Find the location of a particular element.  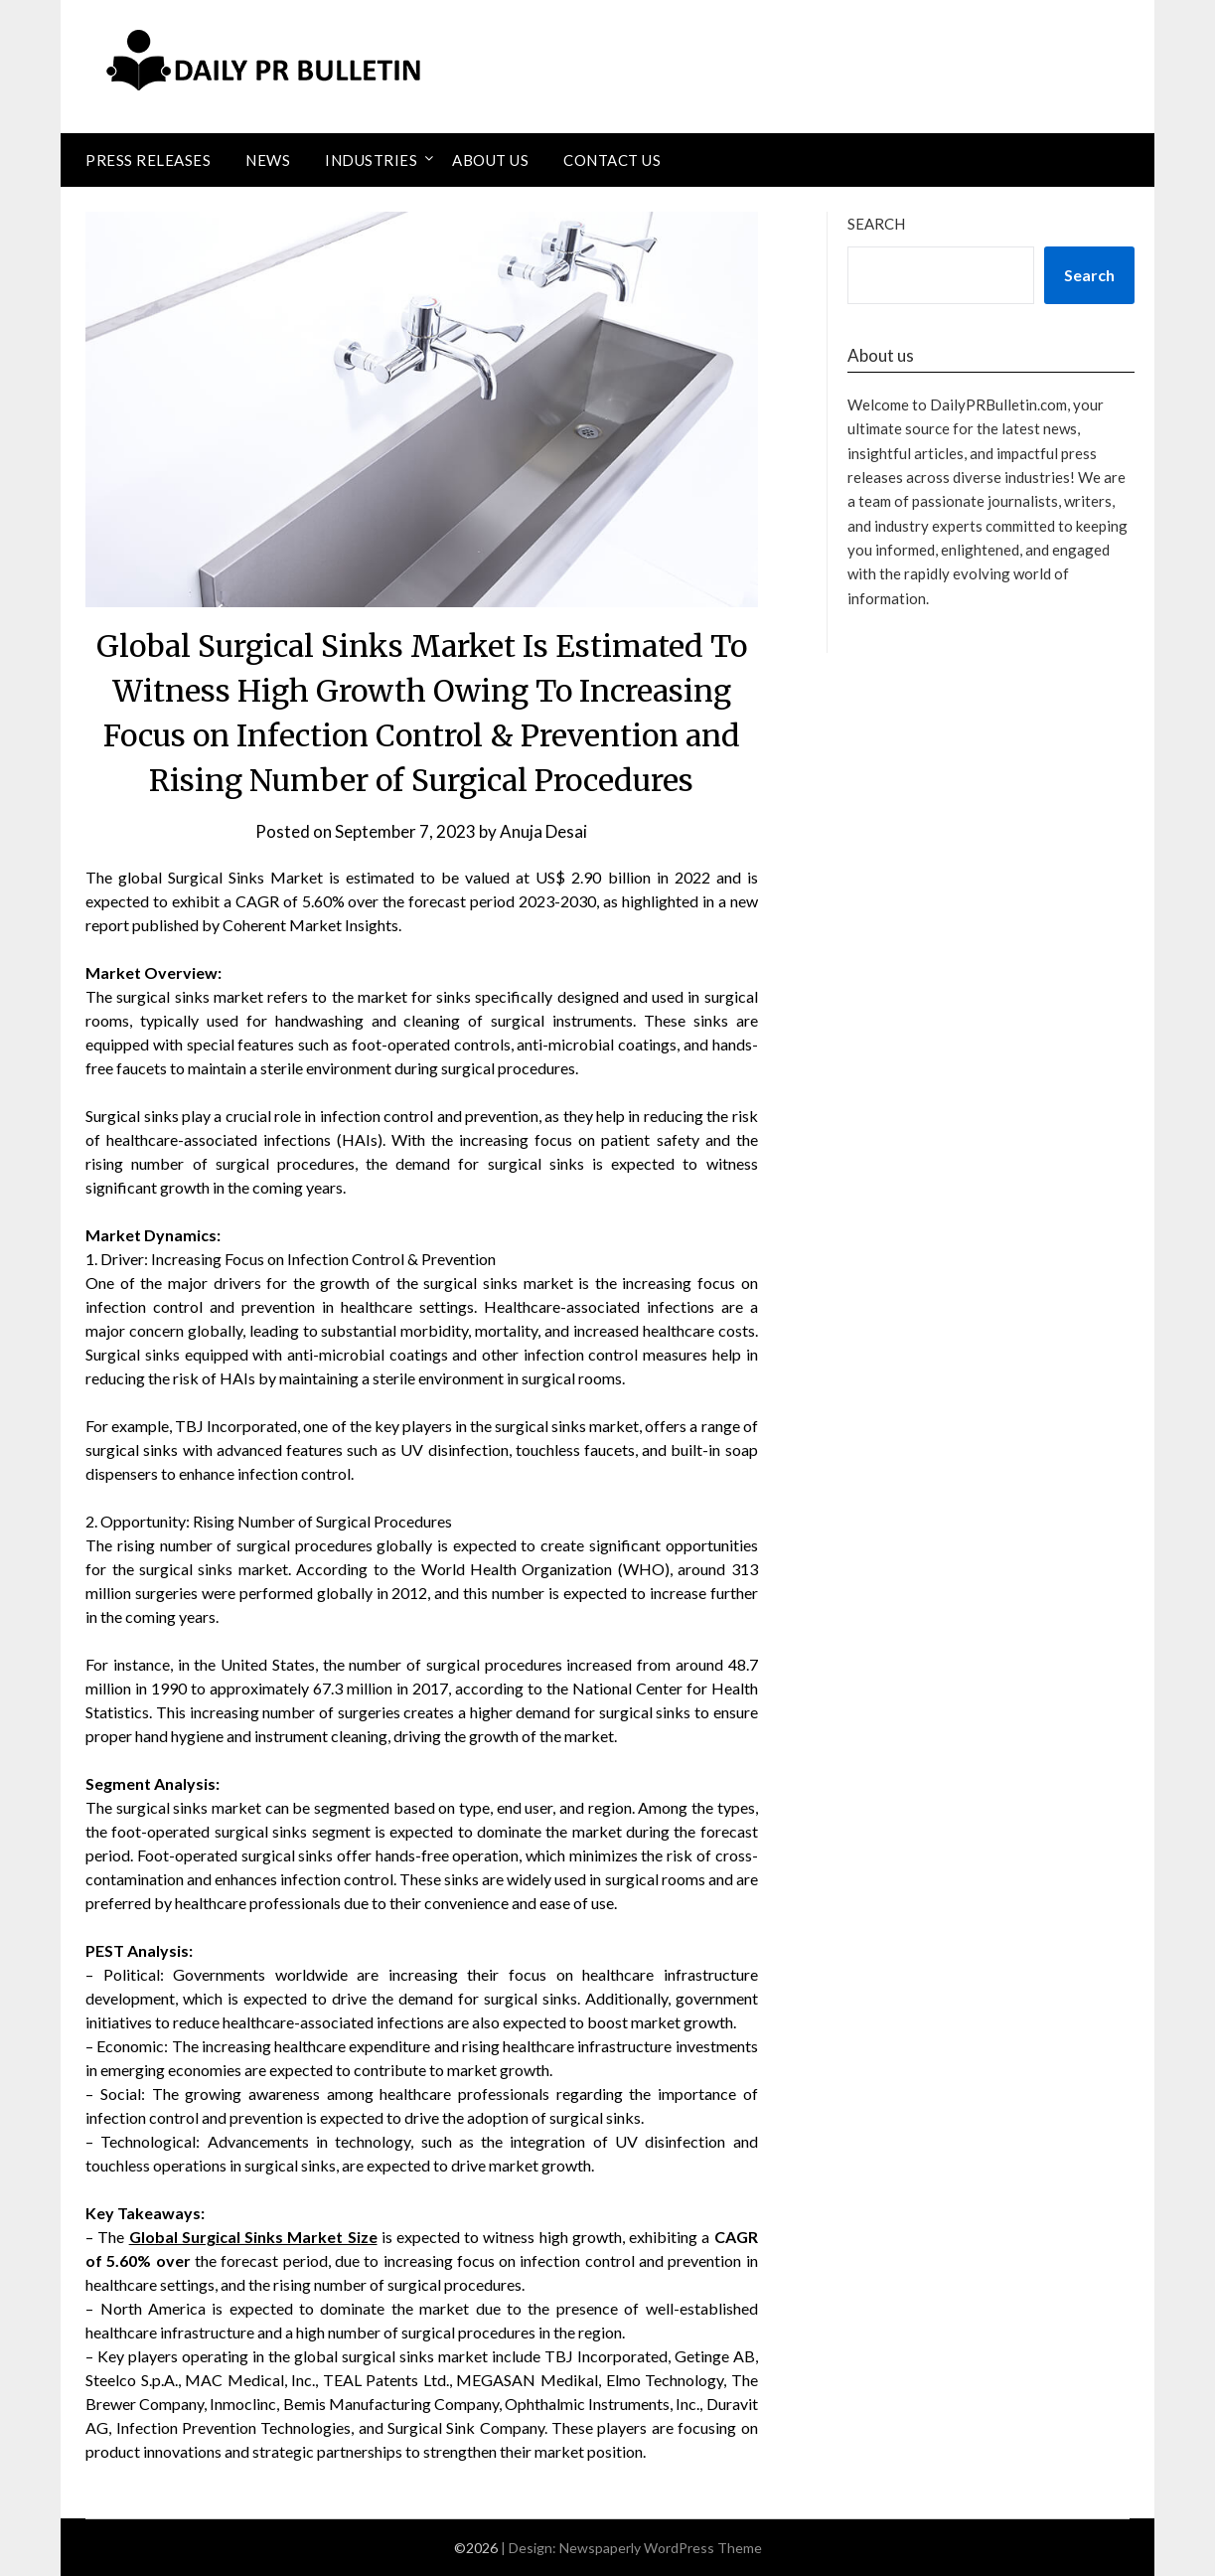

Industries is located at coordinates (371, 160).